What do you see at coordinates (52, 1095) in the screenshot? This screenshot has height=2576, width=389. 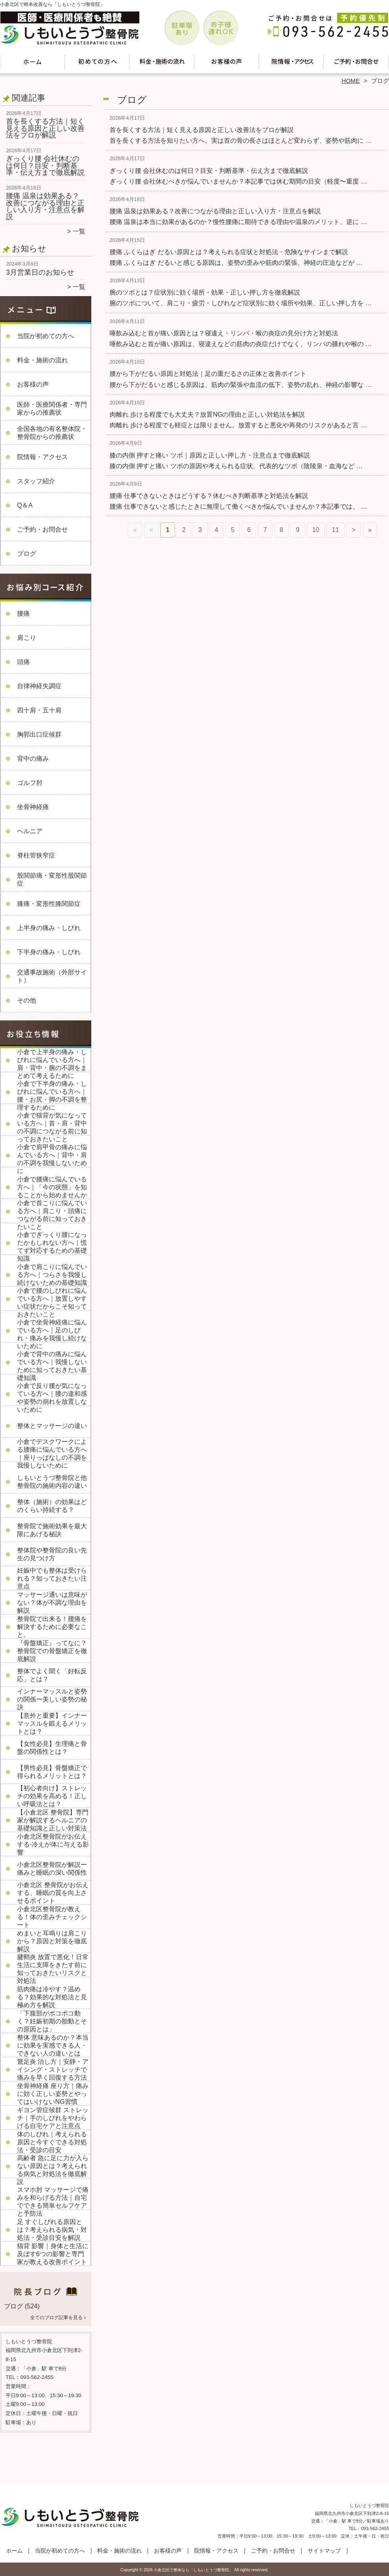 I see `小倉で下半身の痛み・しびれに悩んでいる方へ｜腰・お尻・脚の不調を整理するために` at bounding box center [52, 1095].